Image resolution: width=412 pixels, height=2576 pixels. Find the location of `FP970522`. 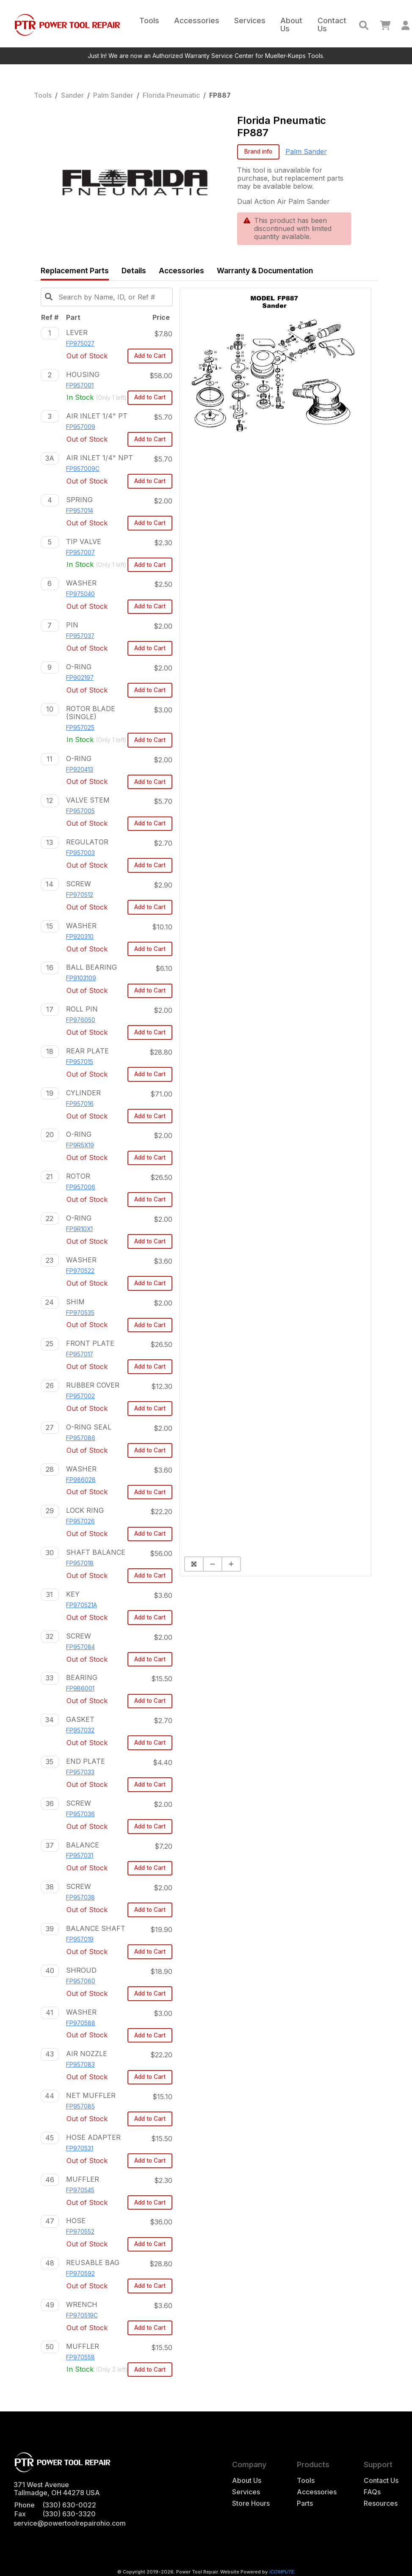

FP970522 is located at coordinates (80, 1270).